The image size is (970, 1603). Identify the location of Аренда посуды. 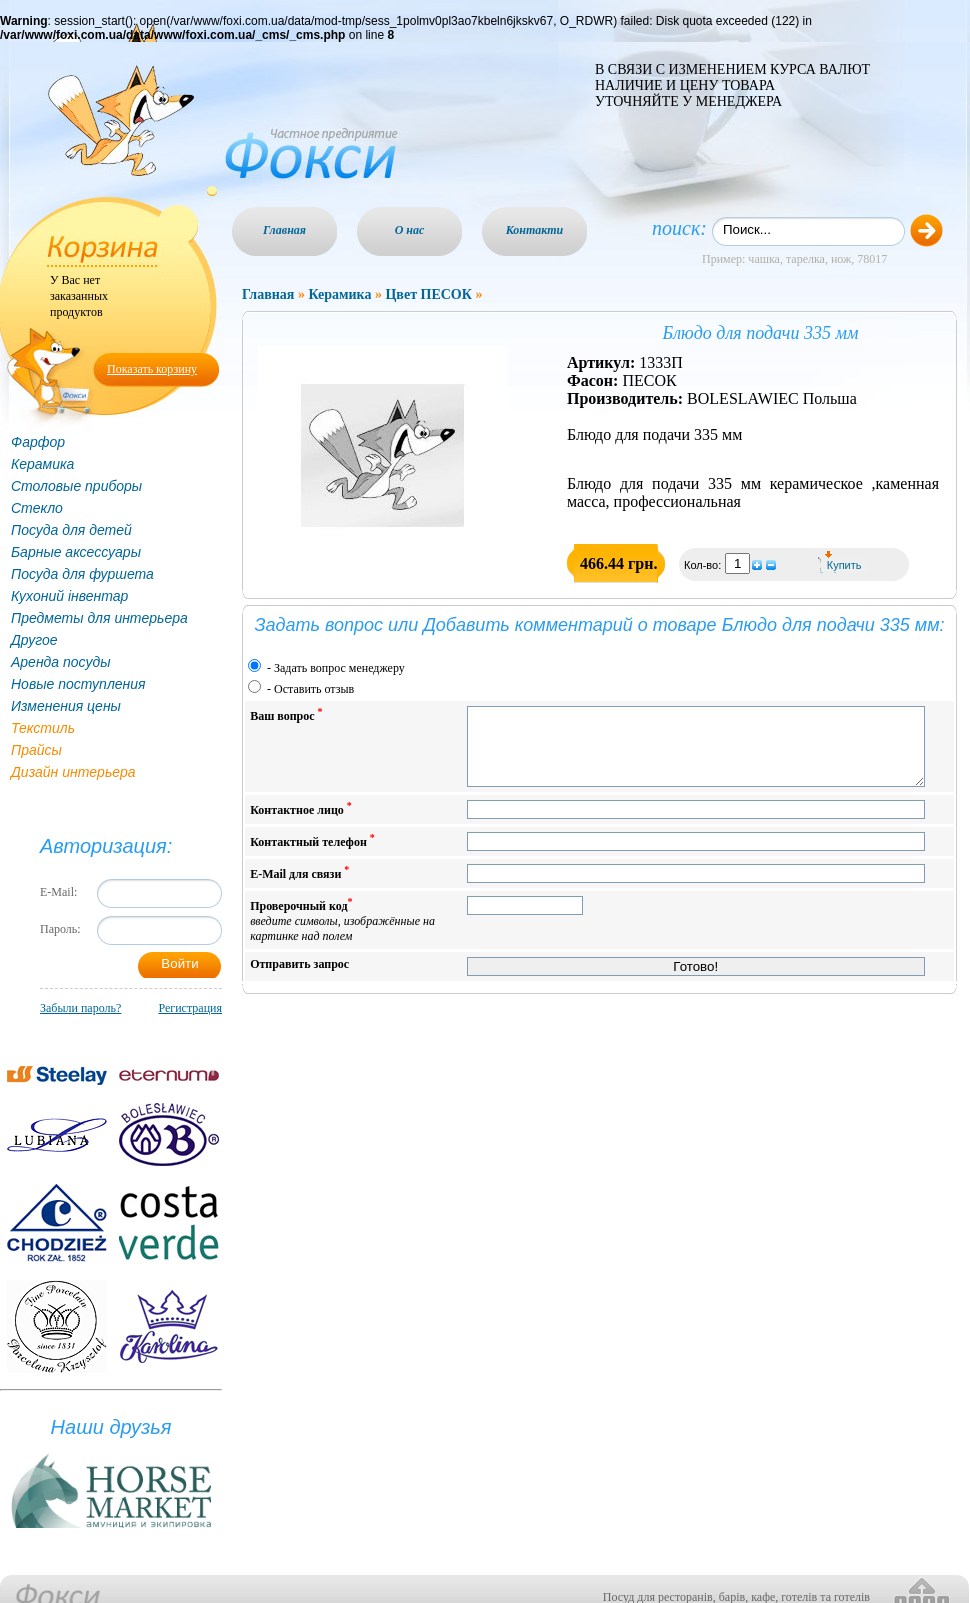
(60, 662).